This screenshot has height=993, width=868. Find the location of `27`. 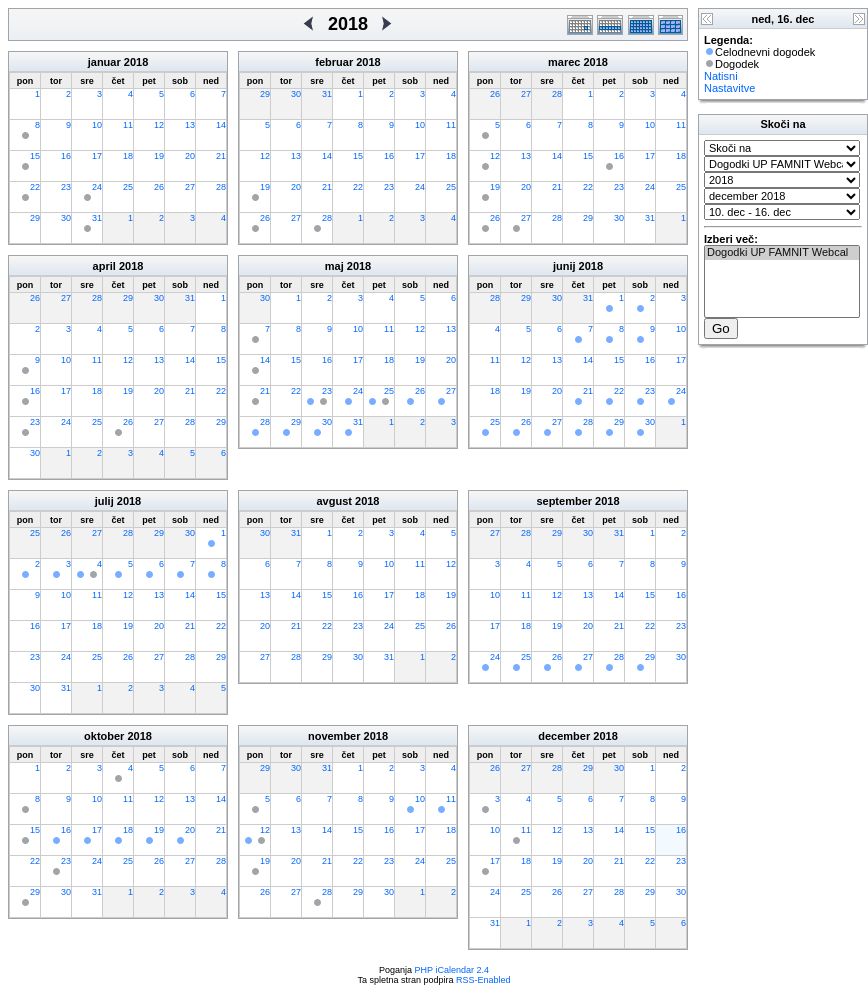

27 is located at coordinates (190, 187).